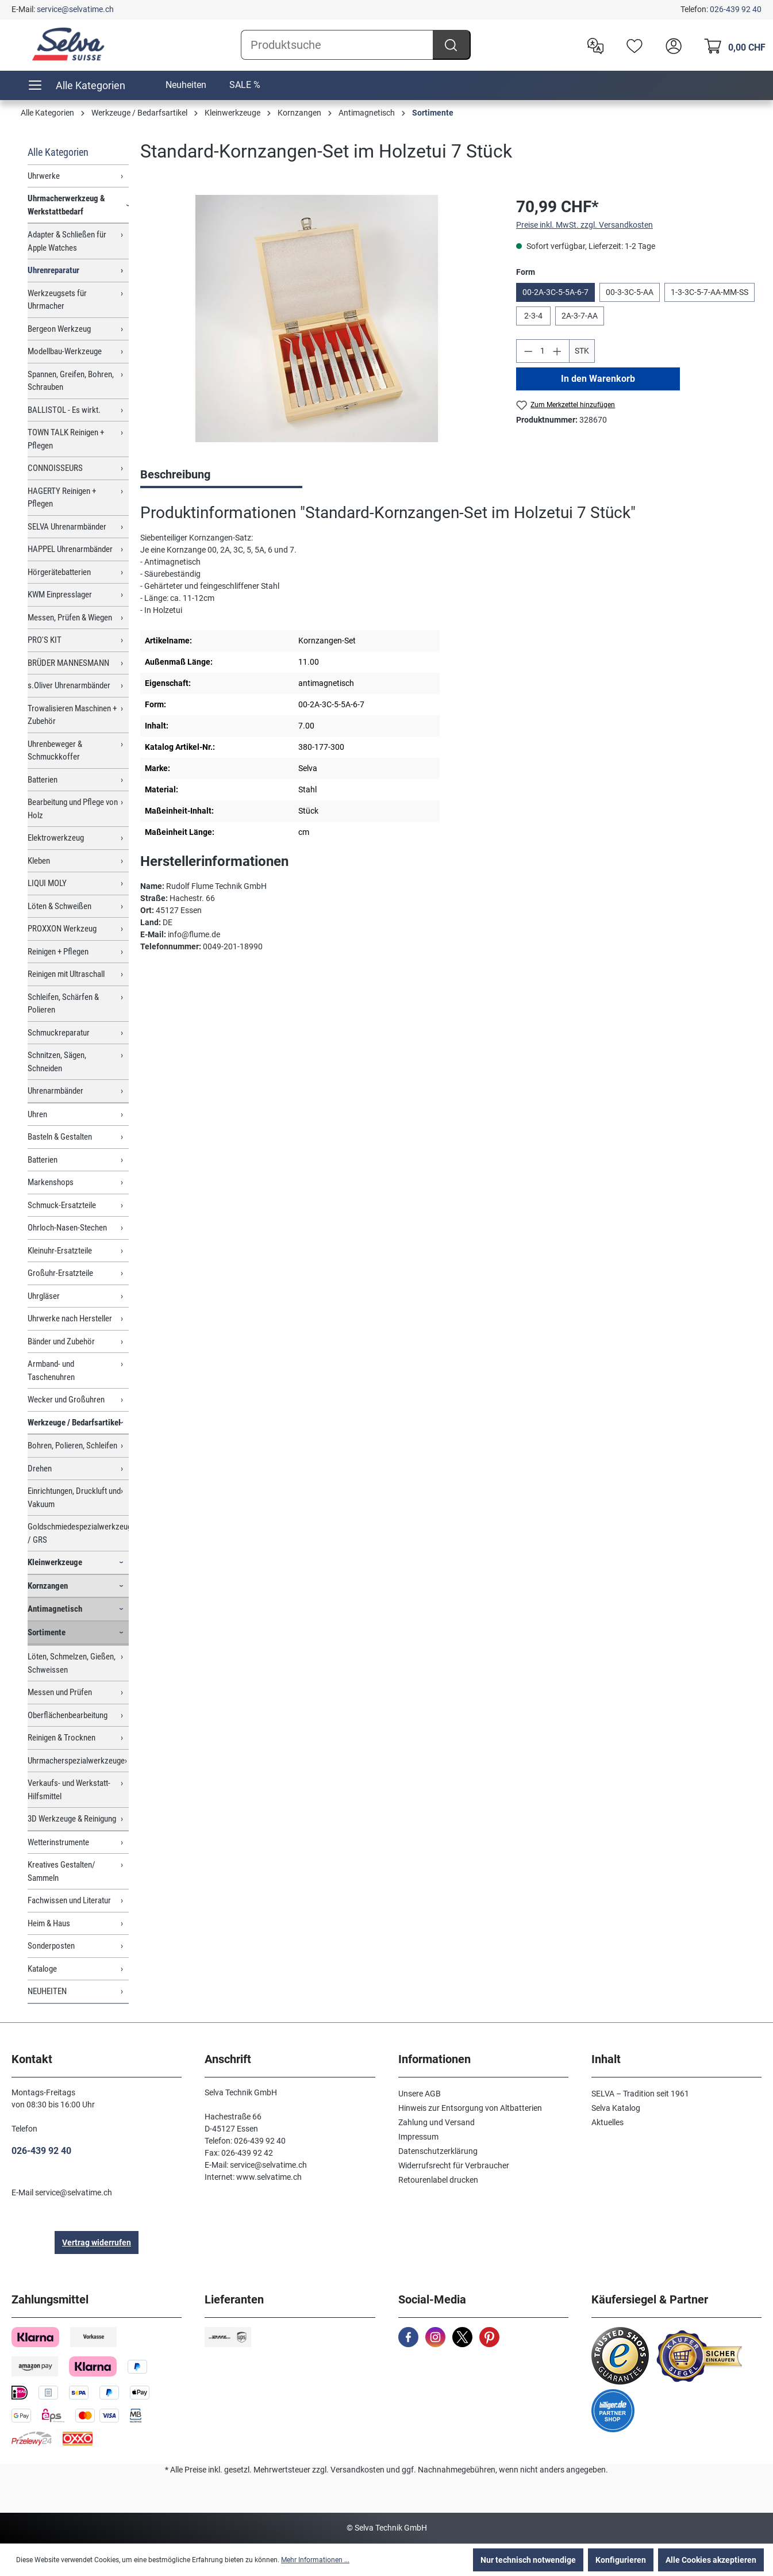 This screenshot has height=2576, width=773. What do you see at coordinates (40, 1468) in the screenshot?
I see `Drehen` at bounding box center [40, 1468].